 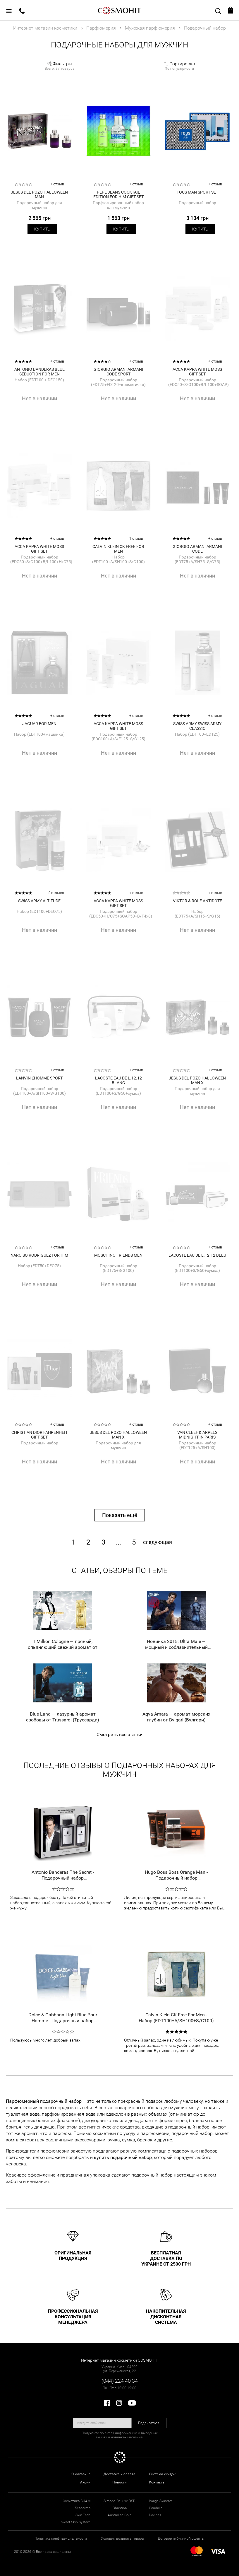 What do you see at coordinates (136, 538) in the screenshot?
I see `1 отзыв` at bounding box center [136, 538].